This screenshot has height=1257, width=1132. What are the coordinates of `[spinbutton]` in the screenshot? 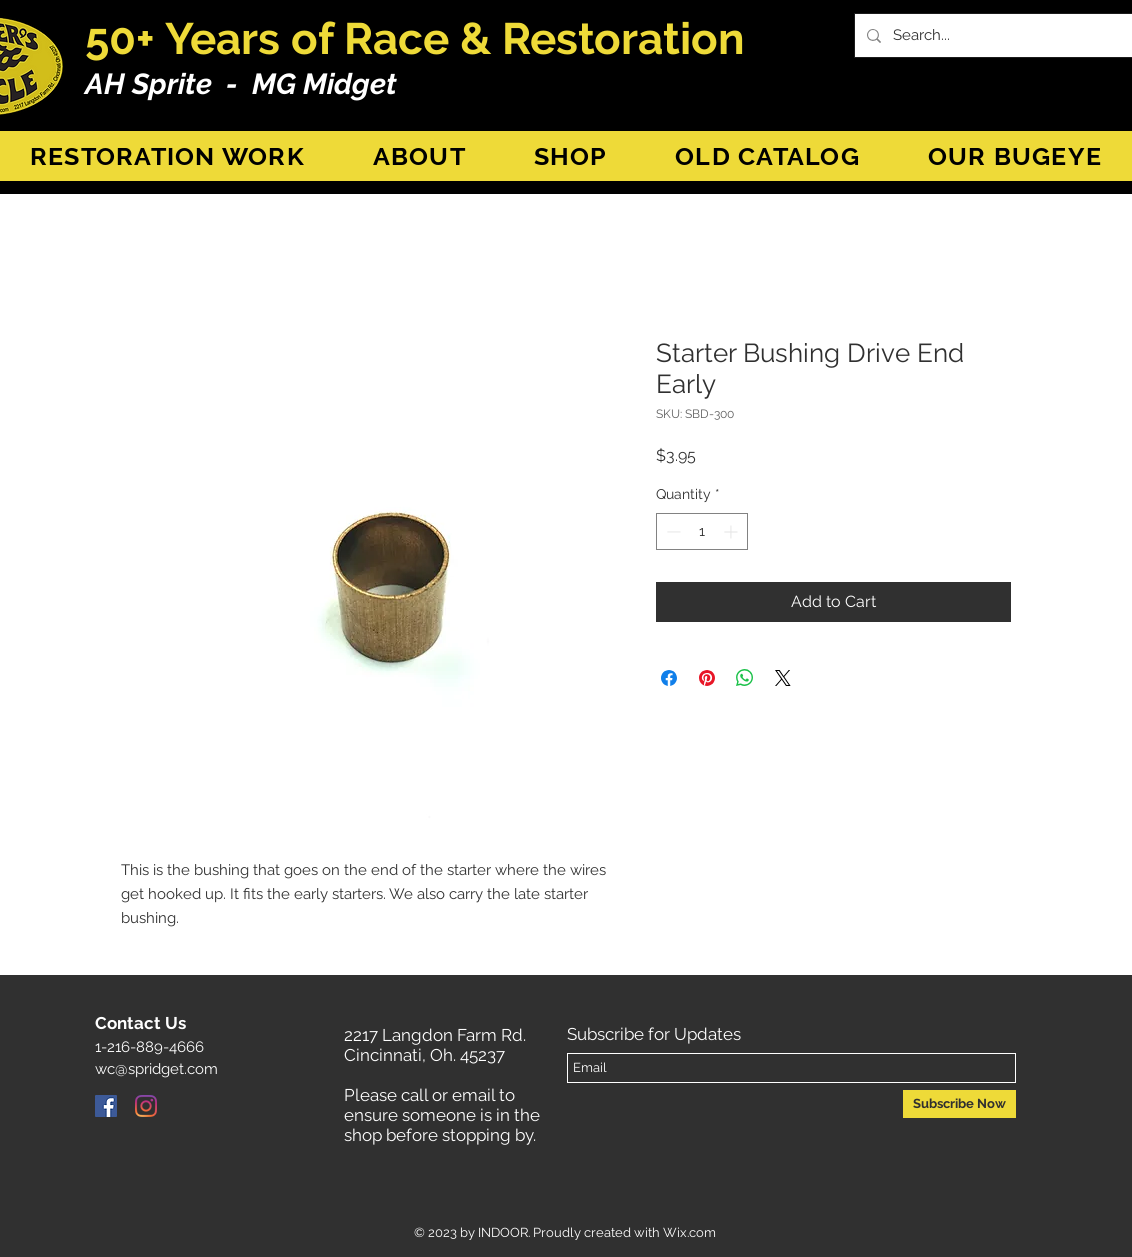 It's located at (702, 531).